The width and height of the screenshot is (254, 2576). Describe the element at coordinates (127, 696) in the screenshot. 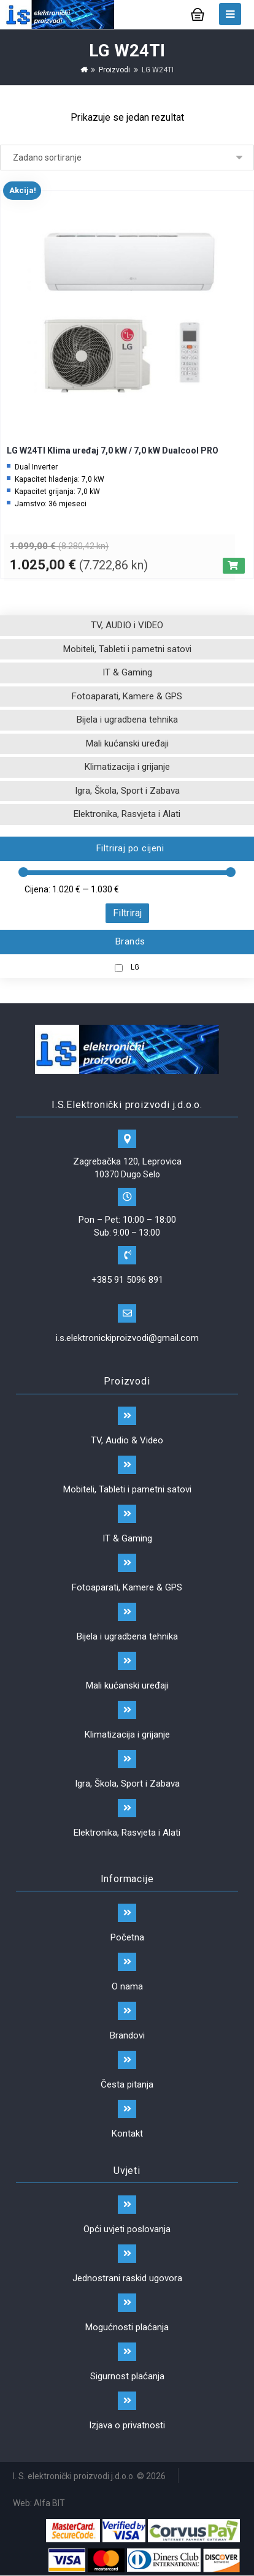

I see `Fotoaparati, Kamere & GPS` at that location.